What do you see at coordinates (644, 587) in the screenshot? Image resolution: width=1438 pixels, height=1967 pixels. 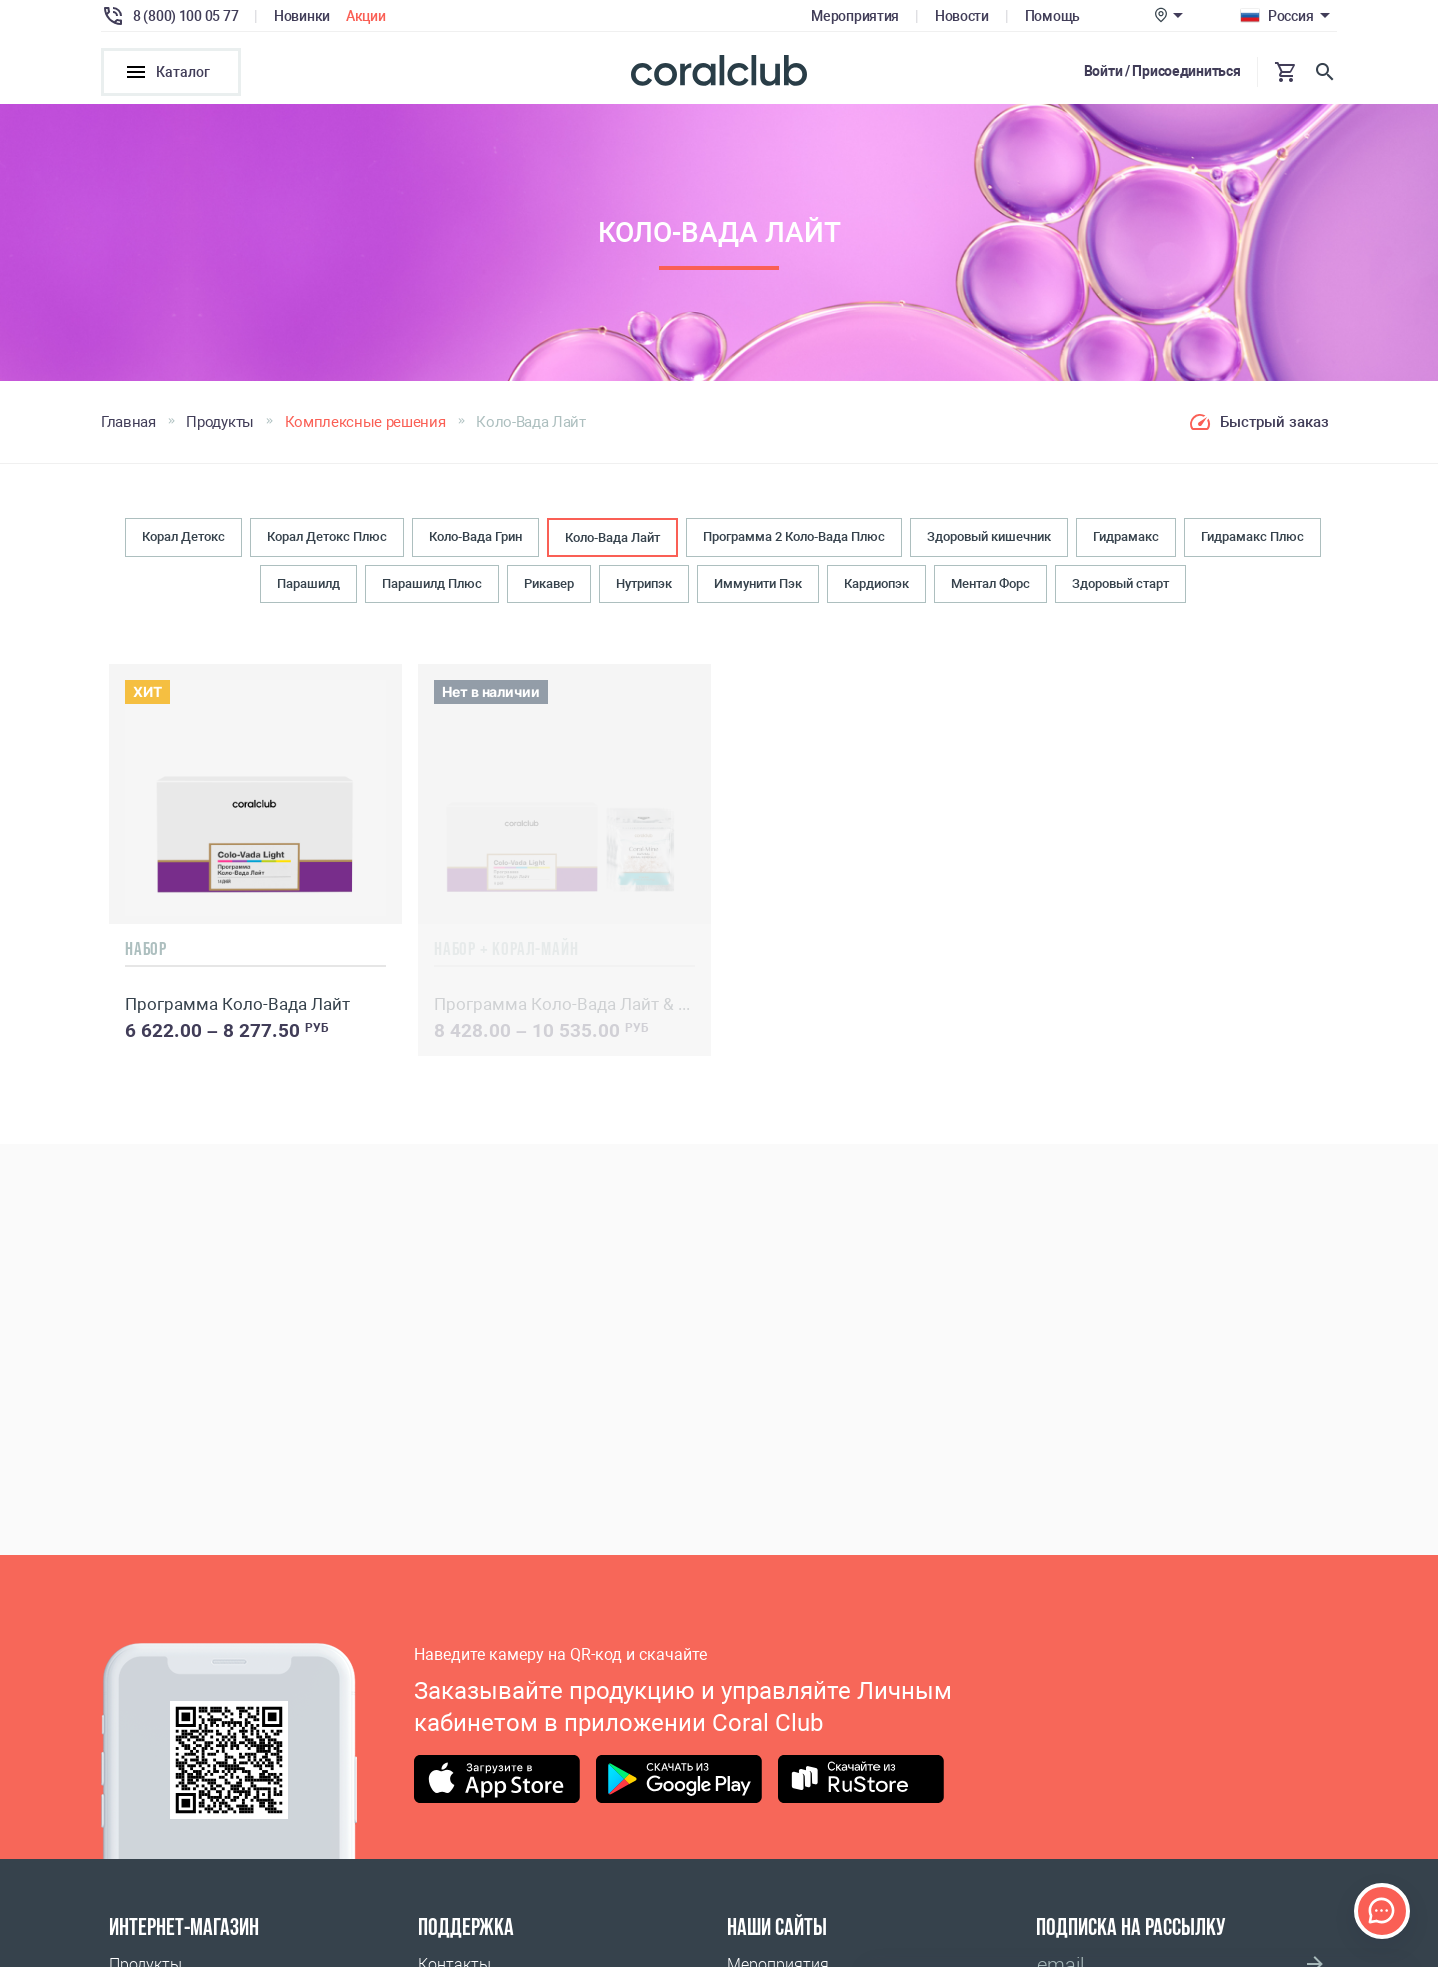 I see `Нутрипэк` at bounding box center [644, 587].